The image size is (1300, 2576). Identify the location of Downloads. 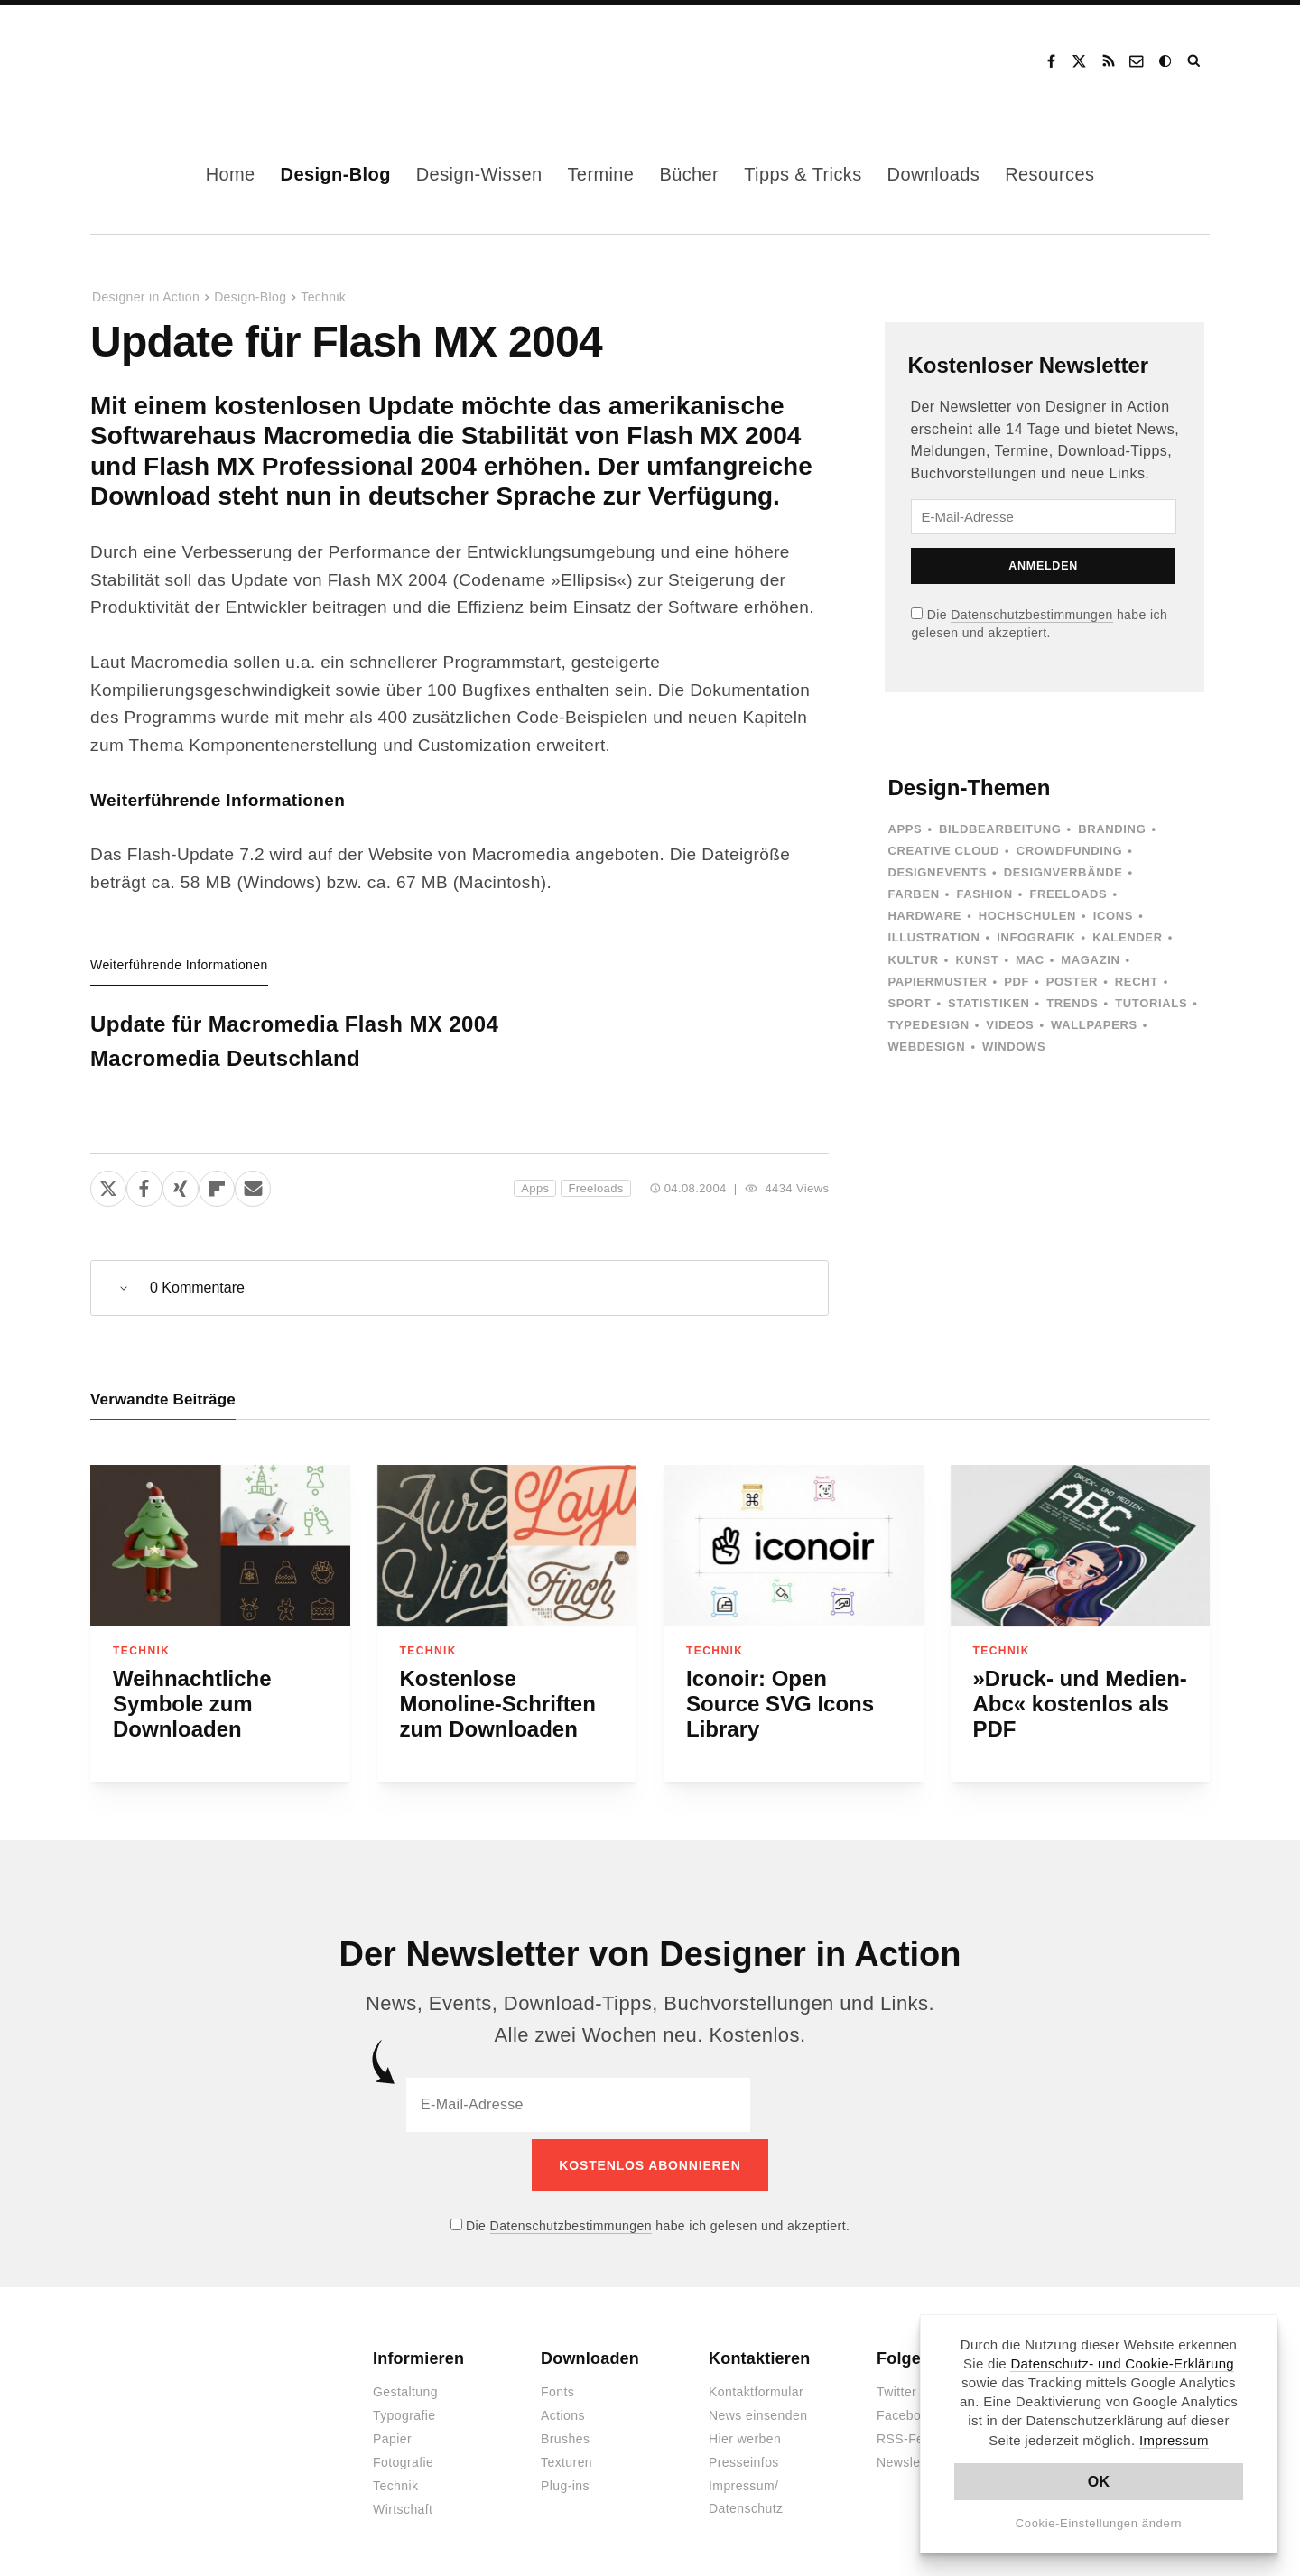
(933, 174).